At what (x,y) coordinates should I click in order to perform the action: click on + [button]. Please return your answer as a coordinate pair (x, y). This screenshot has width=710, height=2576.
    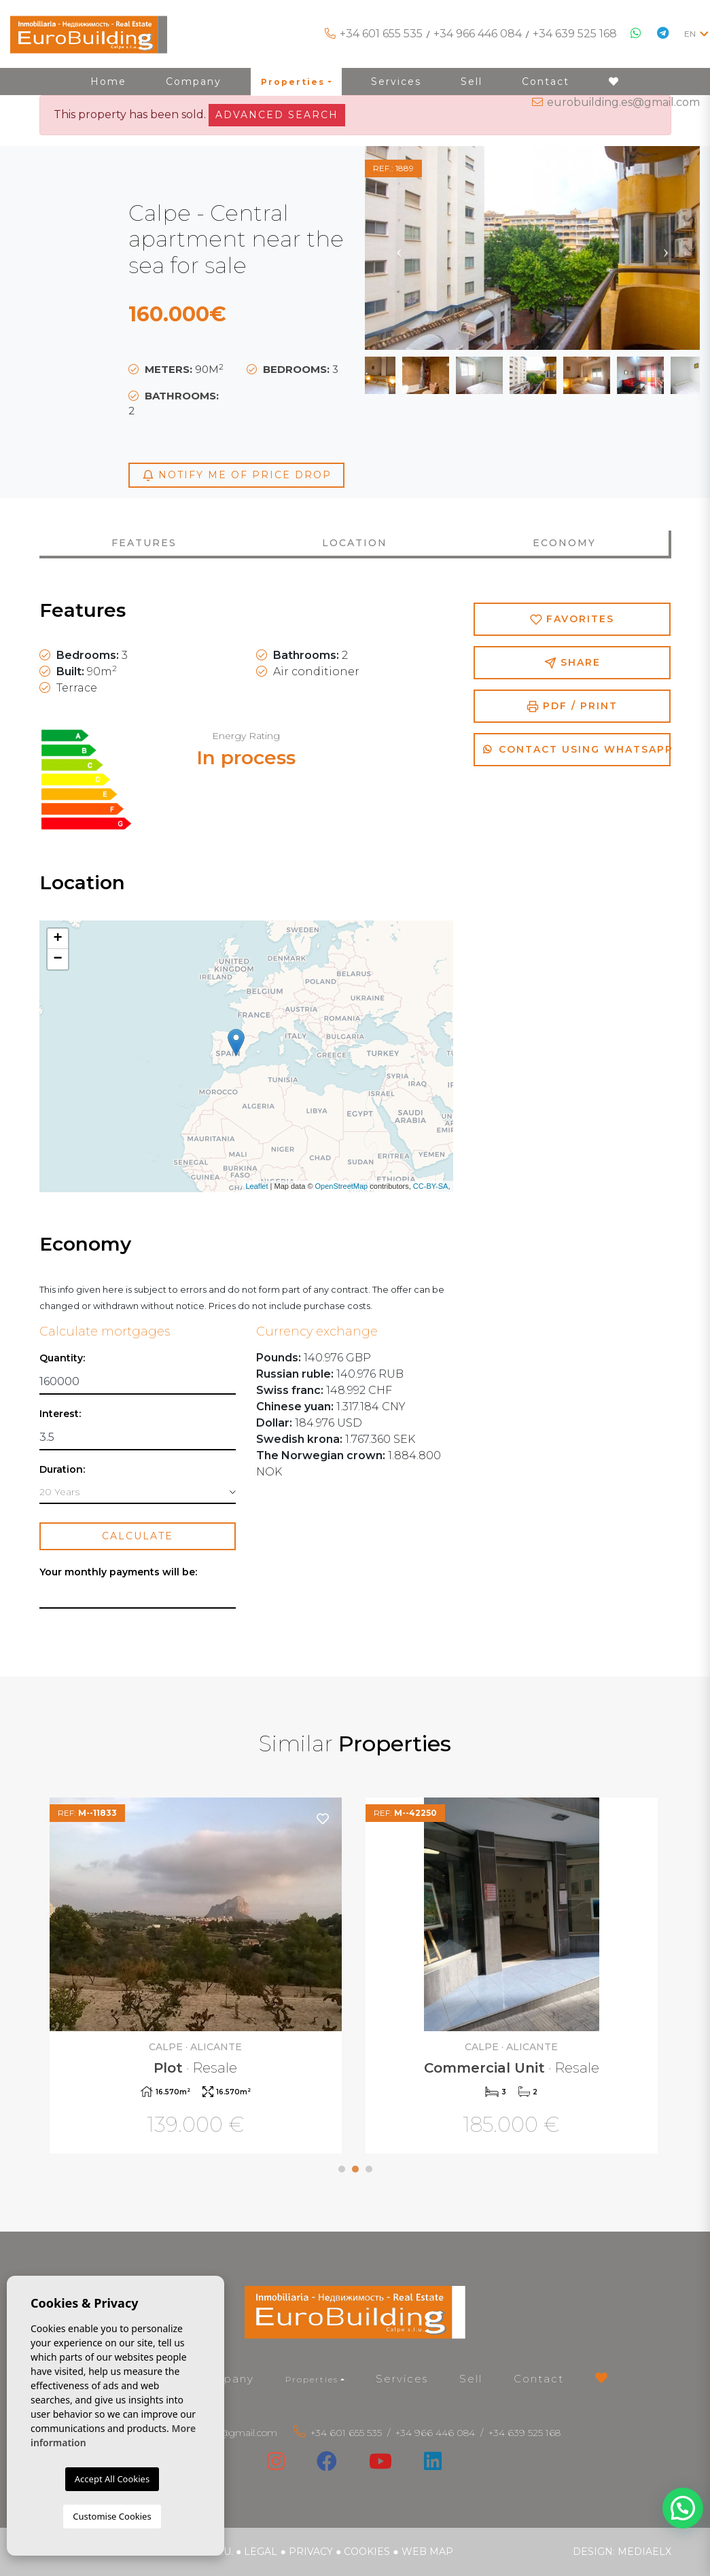
    Looking at the image, I should click on (57, 939).